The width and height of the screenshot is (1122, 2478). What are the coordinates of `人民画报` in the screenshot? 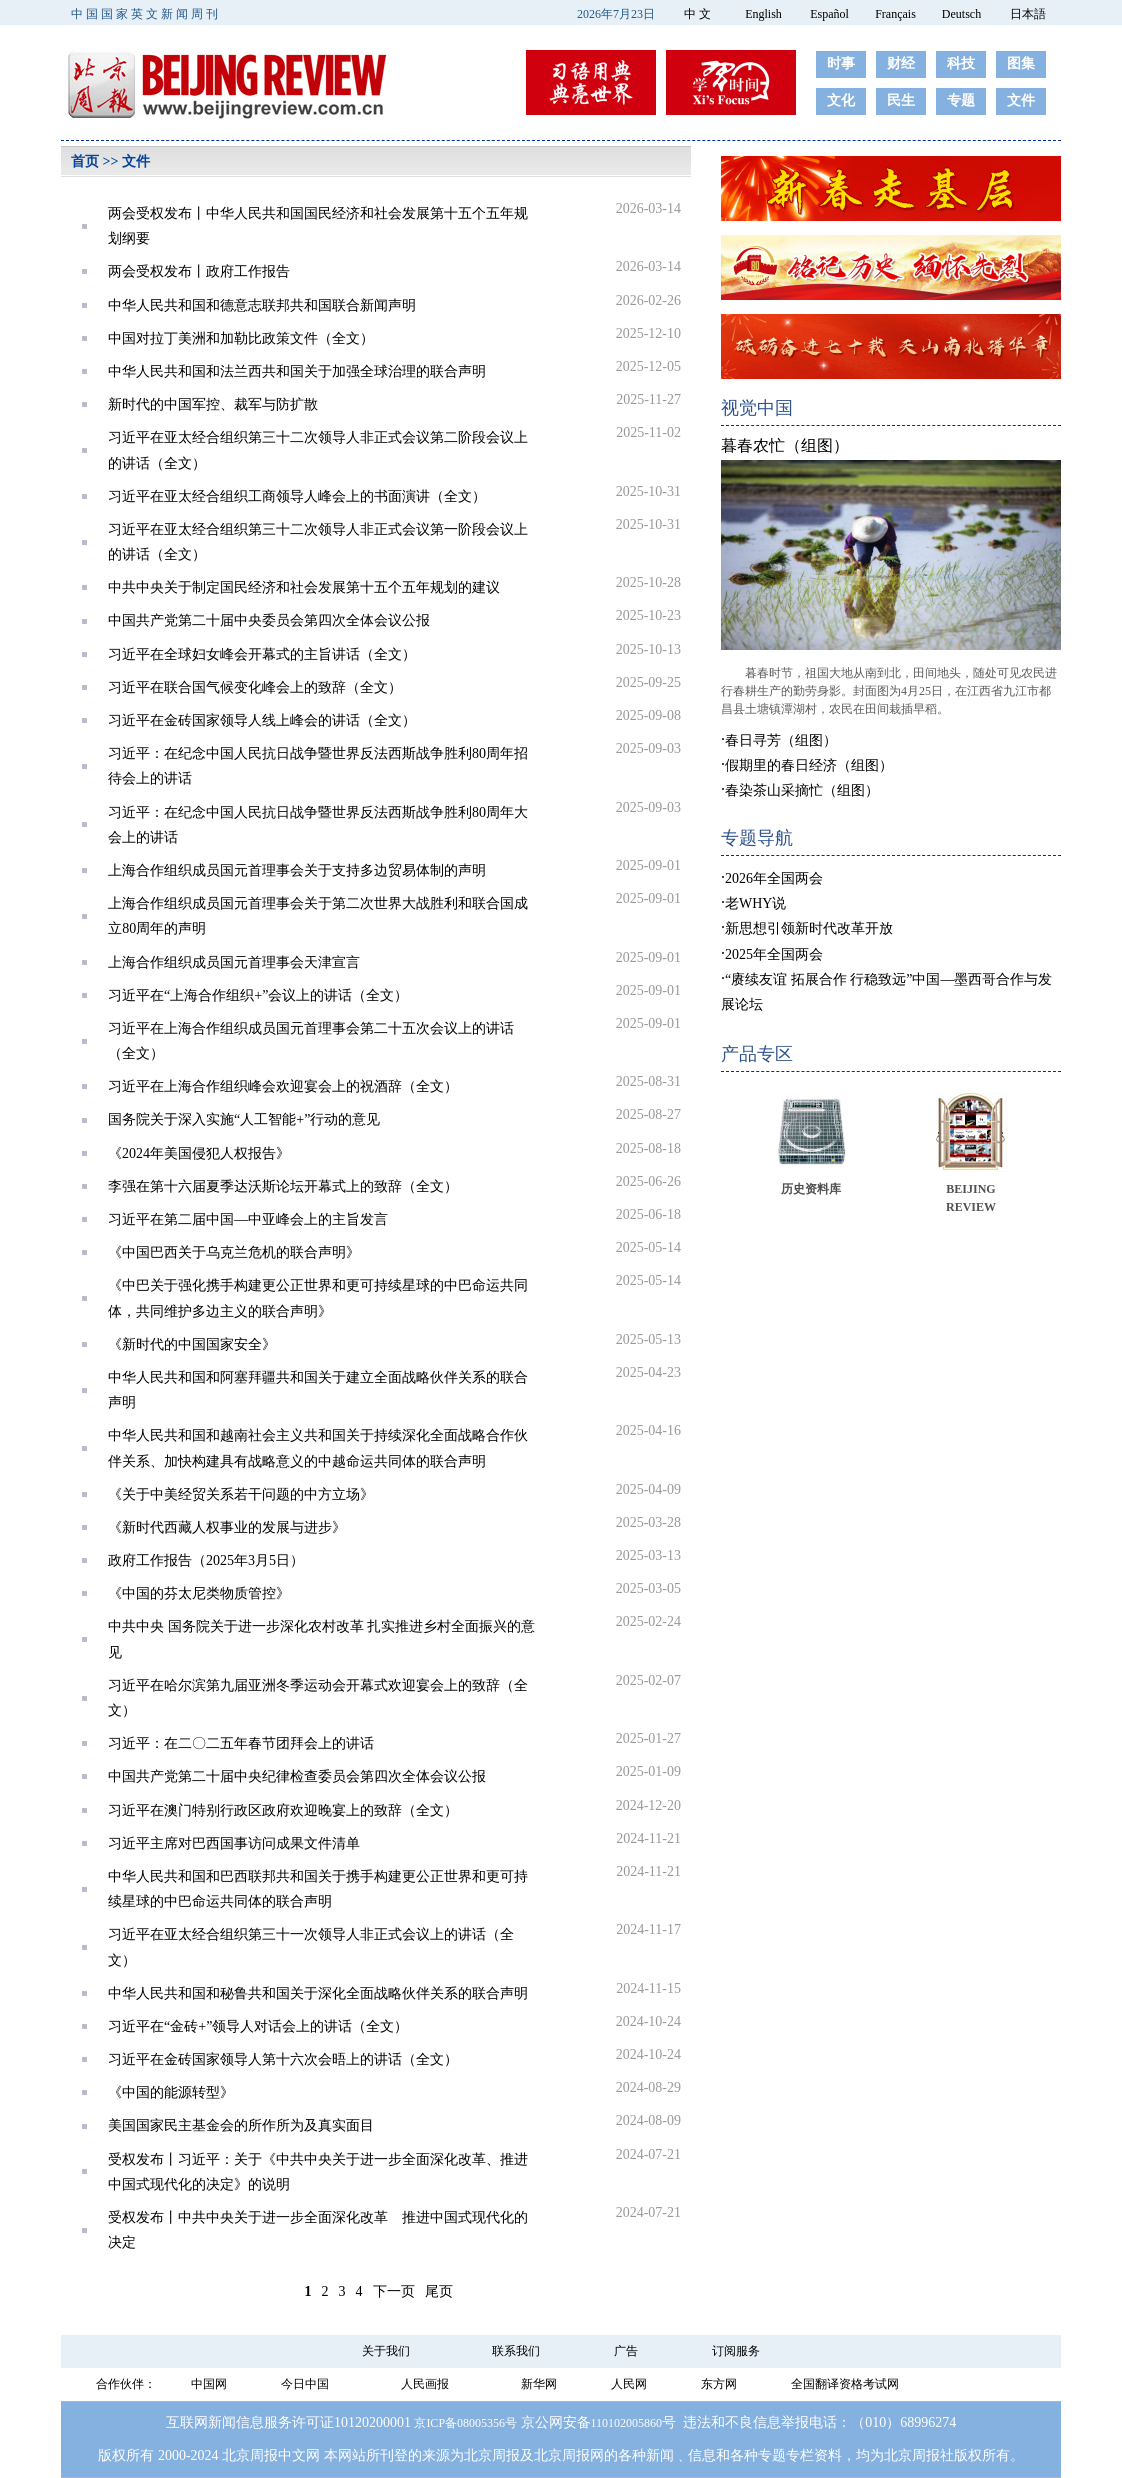 It's located at (425, 2384).